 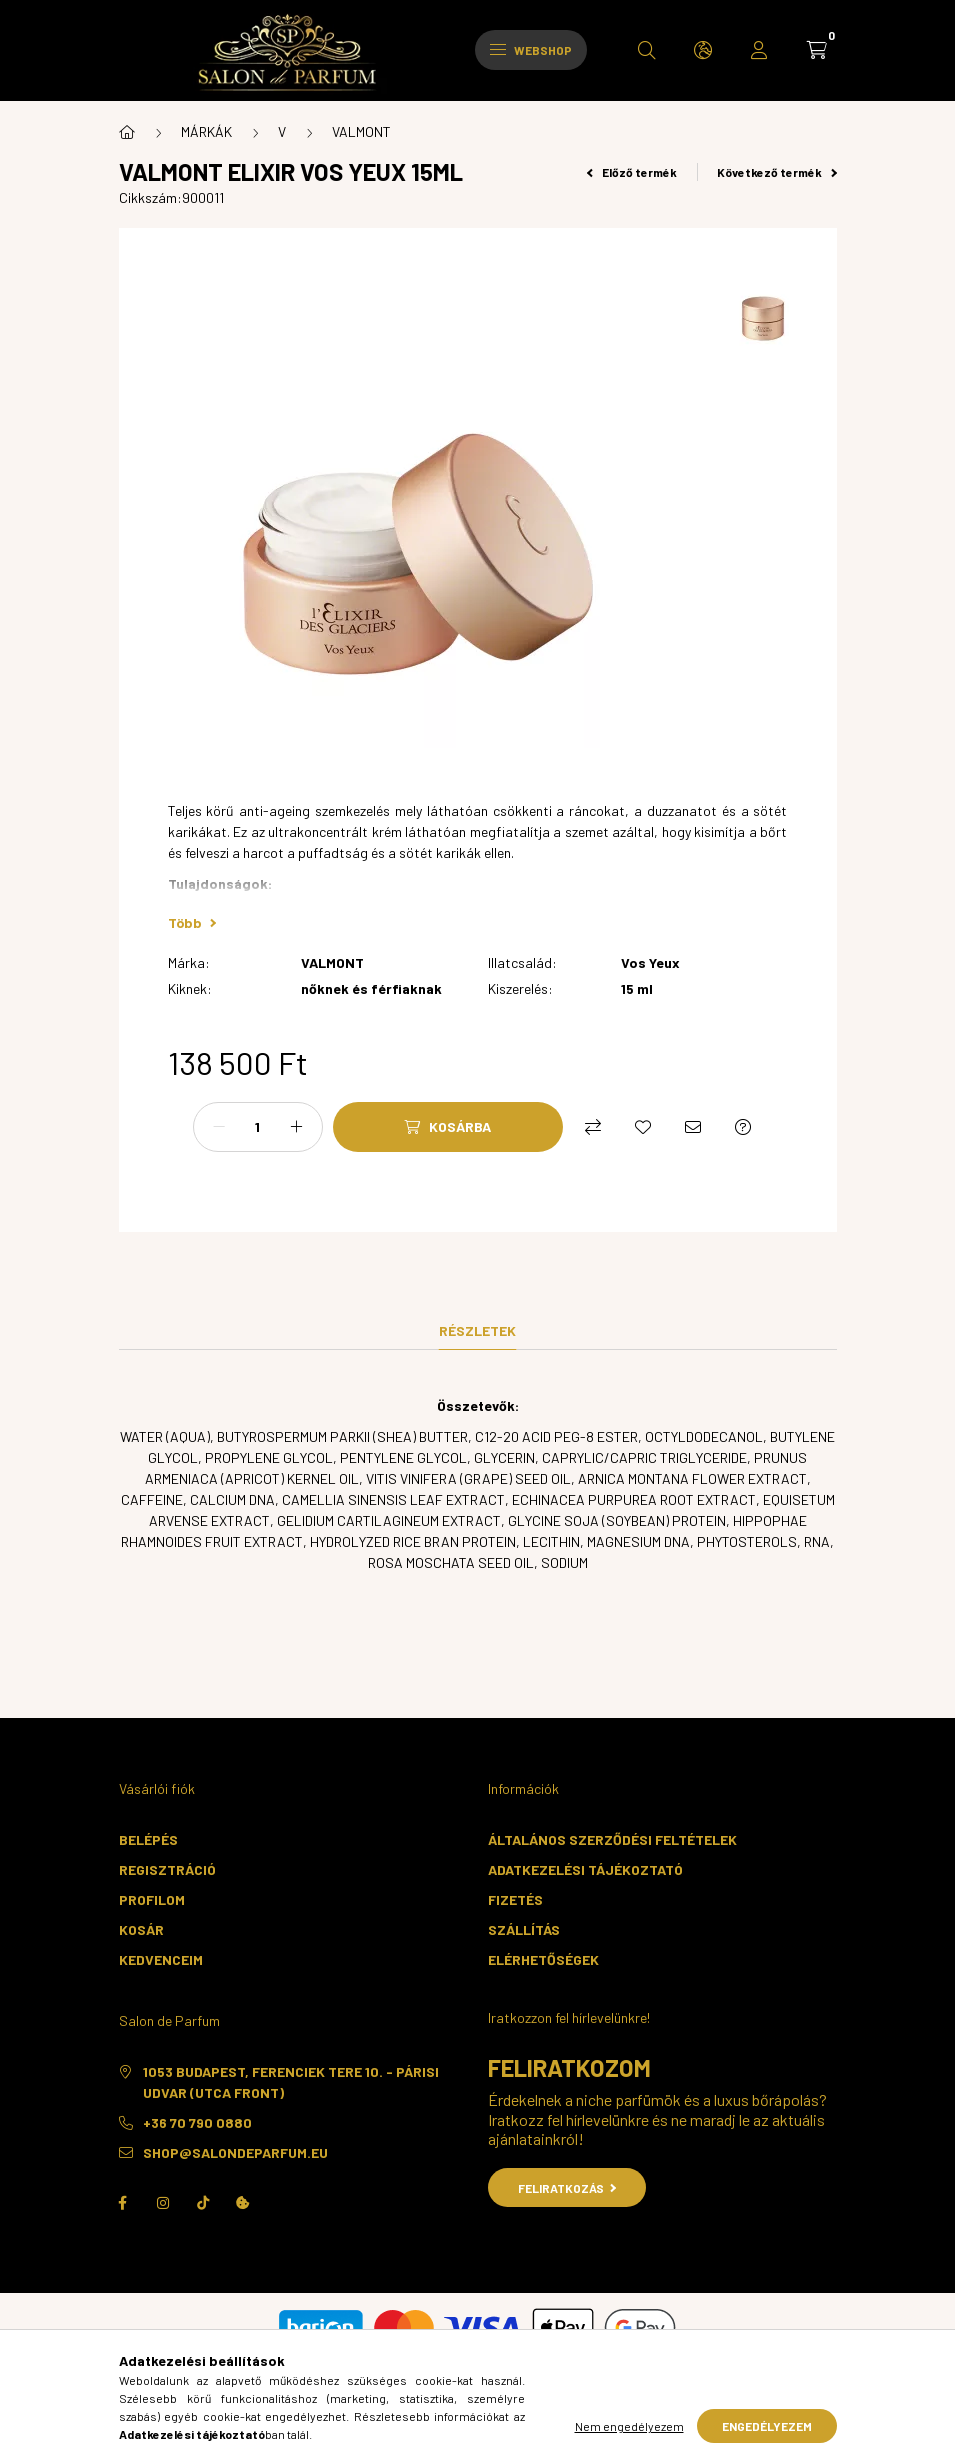 I want to click on [Mennyiség], so click(x=258, y=1127).